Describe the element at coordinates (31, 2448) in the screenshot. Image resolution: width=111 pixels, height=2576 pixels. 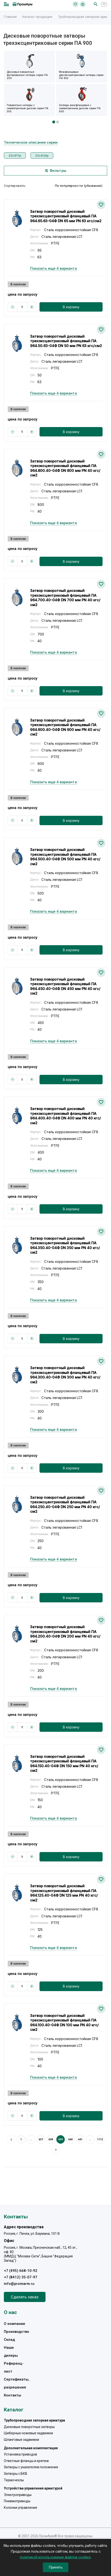
I see `Дополнительная комплектация` at that location.